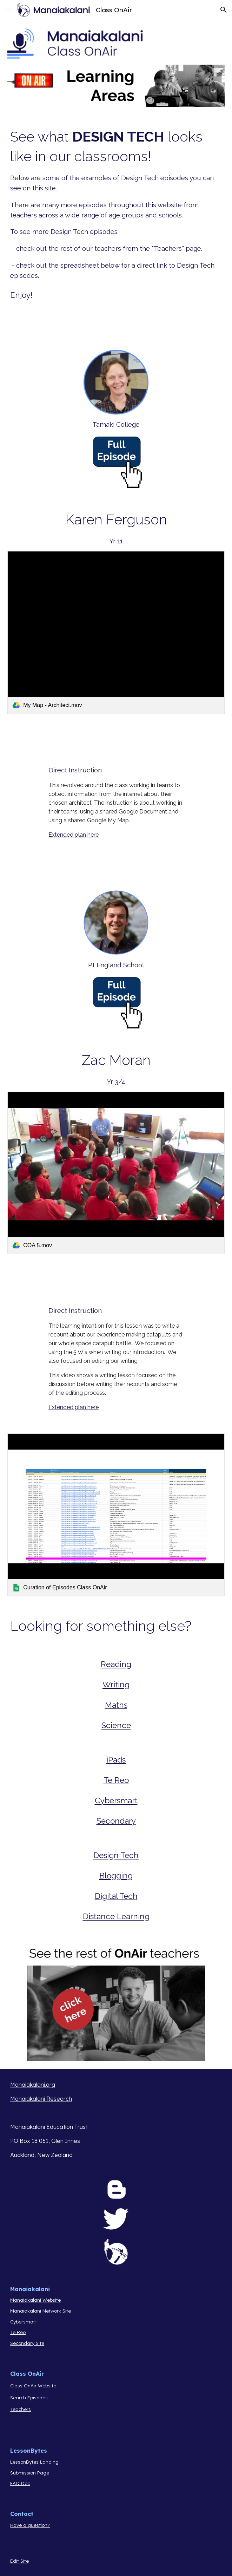 The width and height of the screenshot is (232, 2576). I want to click on Extended plan here, so click(73, 834).